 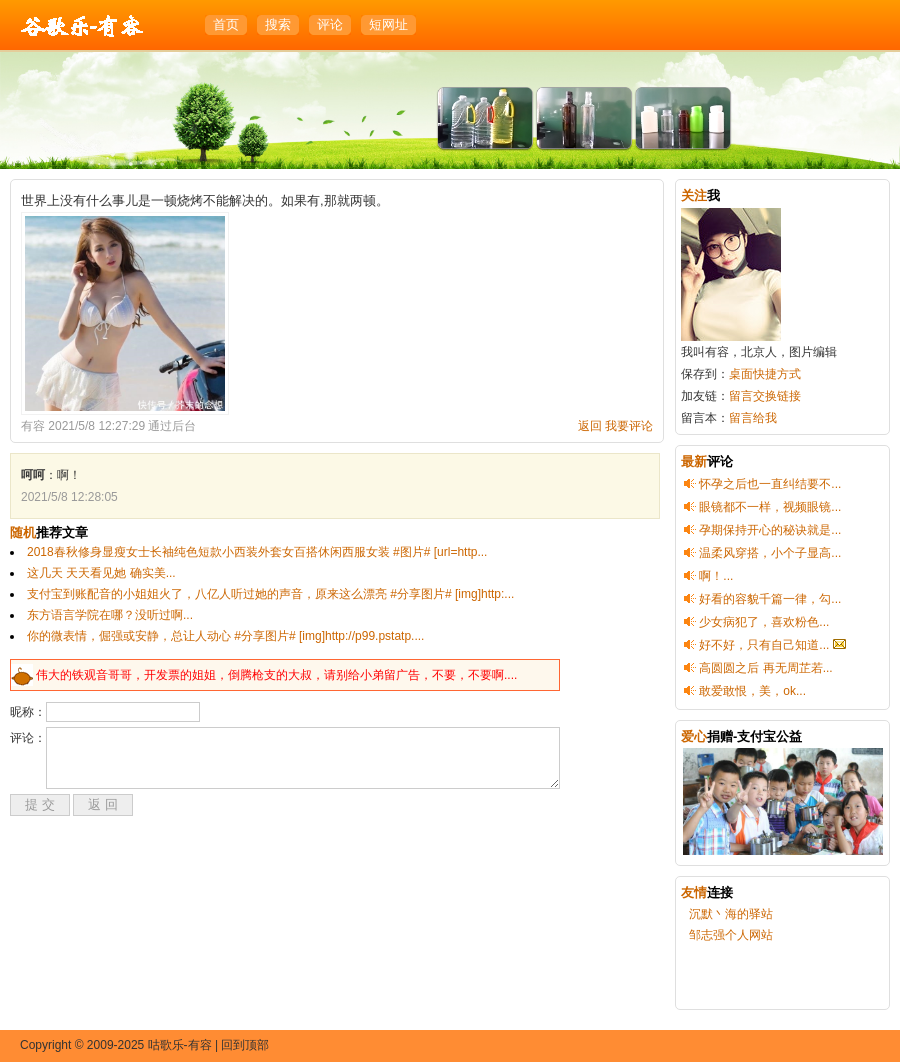 I want to click on 好看的容貌千篇一律，勾..., so click(x=770, y=599).